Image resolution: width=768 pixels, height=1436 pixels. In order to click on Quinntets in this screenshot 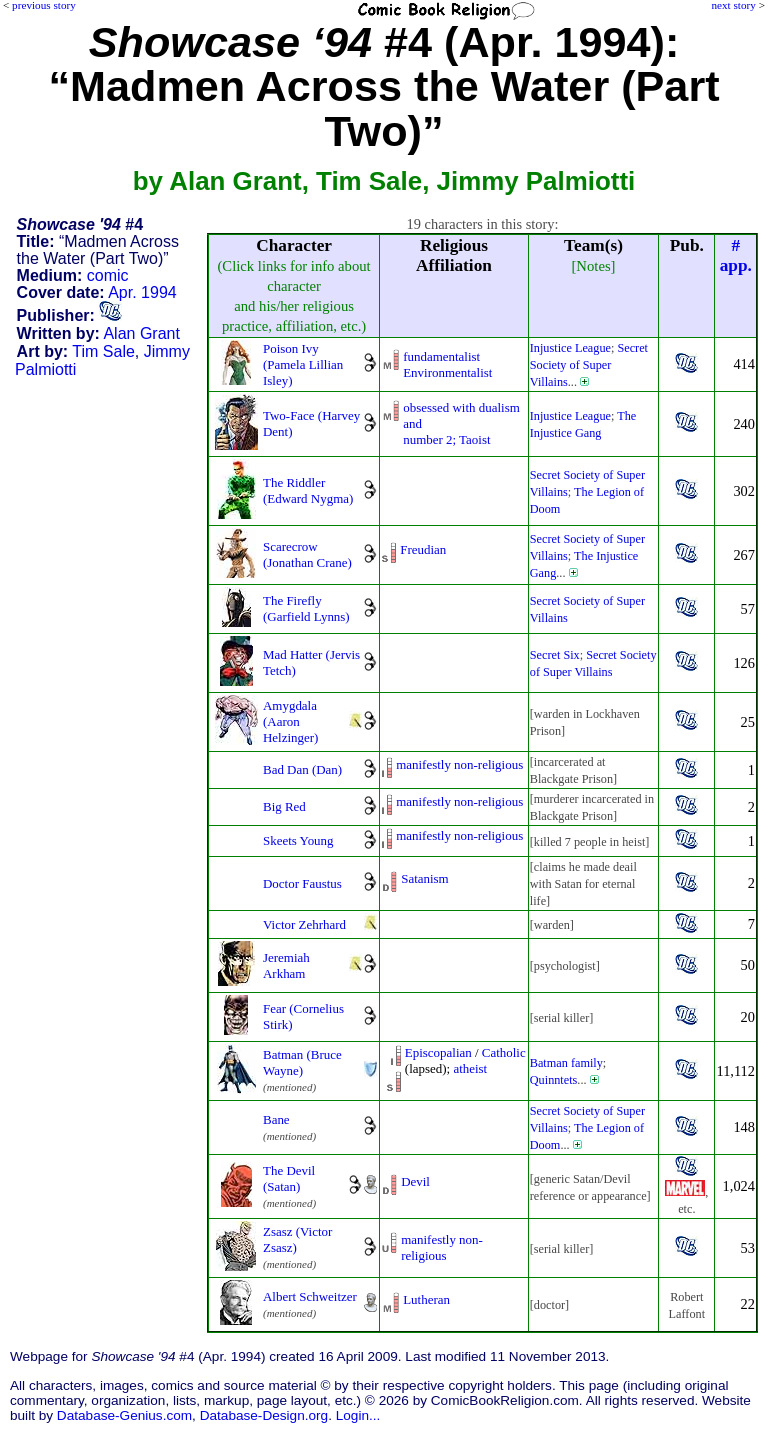, I will do `click(554, 1080)`.